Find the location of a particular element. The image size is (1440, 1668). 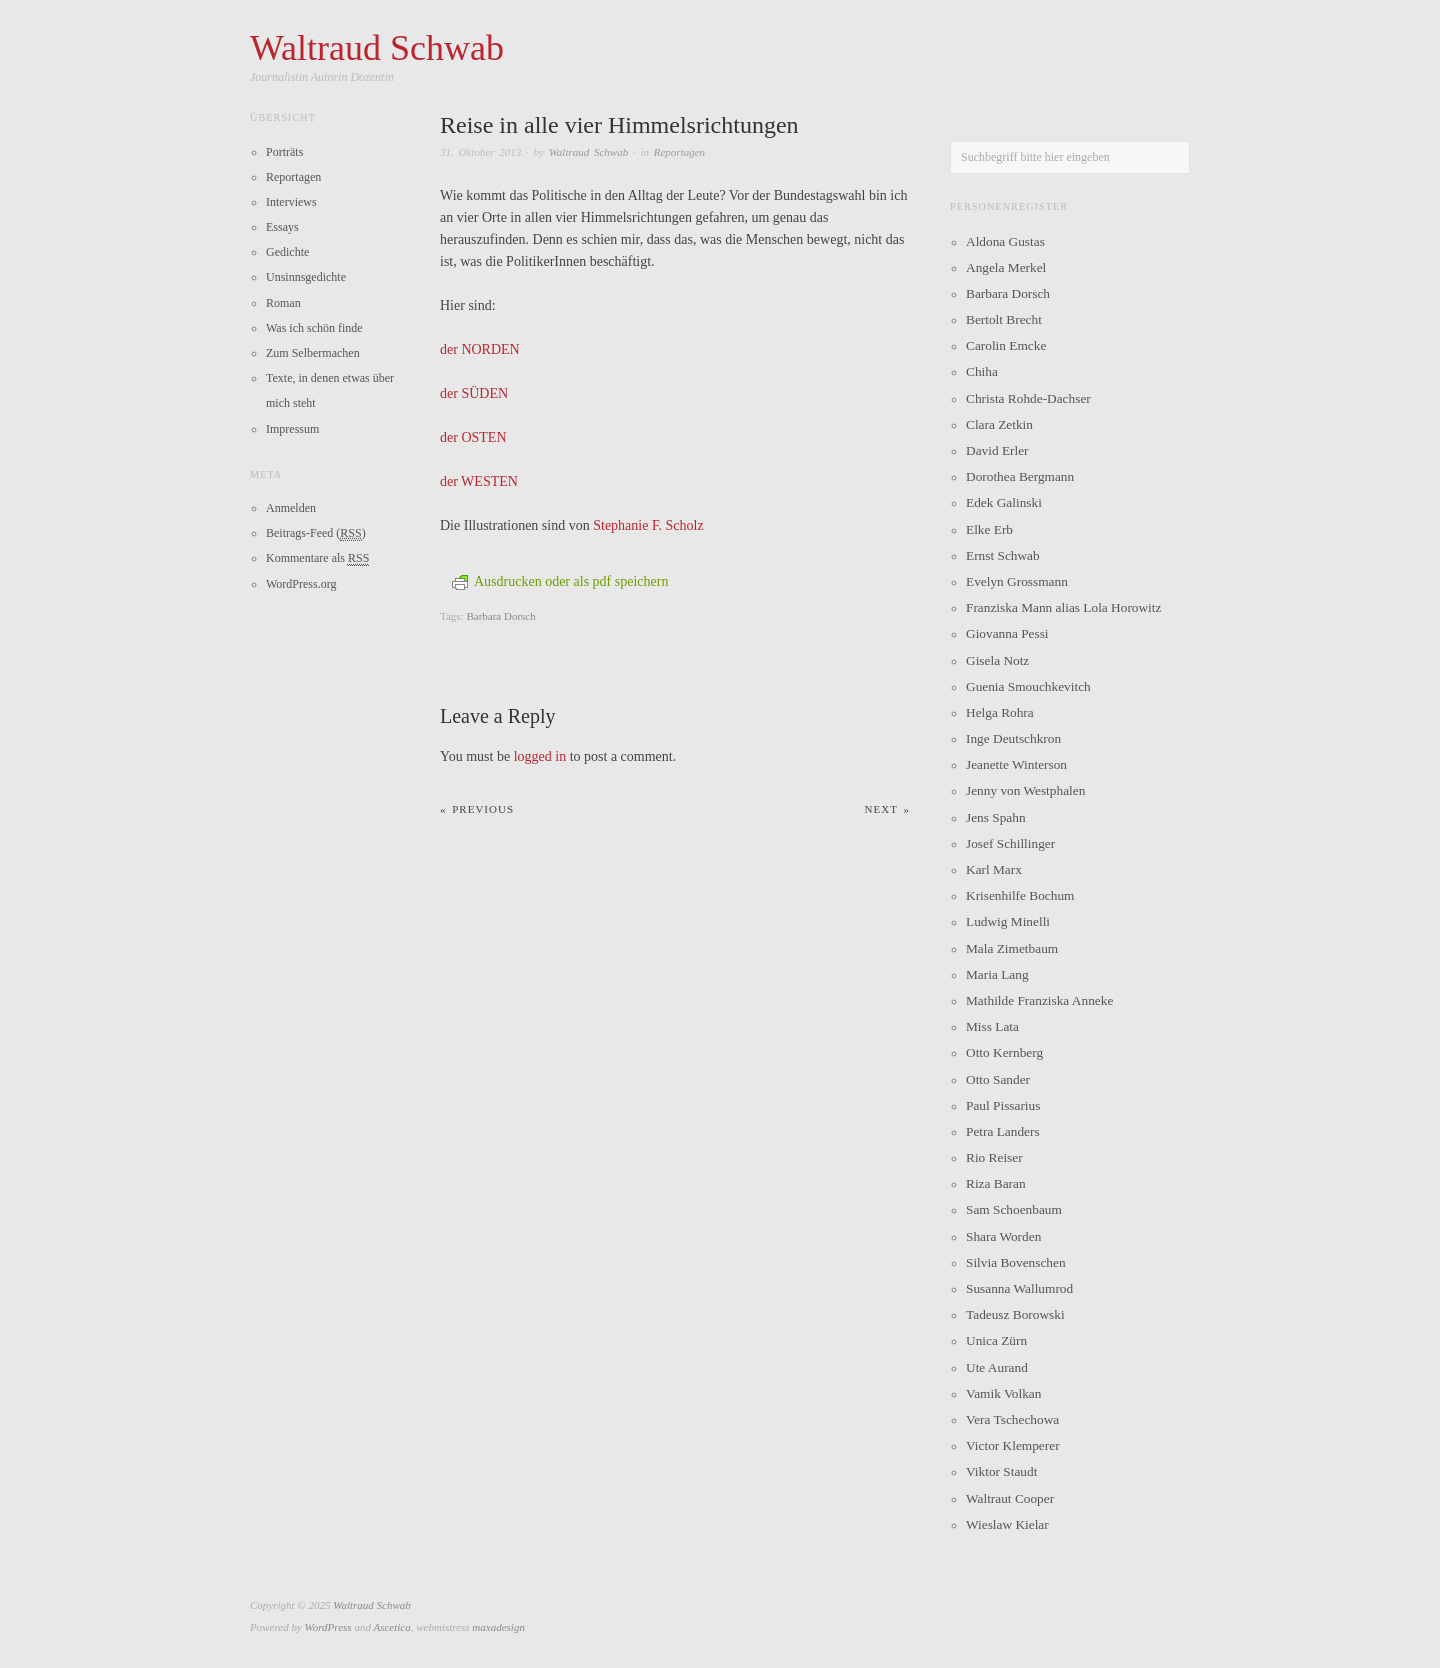

Karl Marx is located at coordinates (994, 869).